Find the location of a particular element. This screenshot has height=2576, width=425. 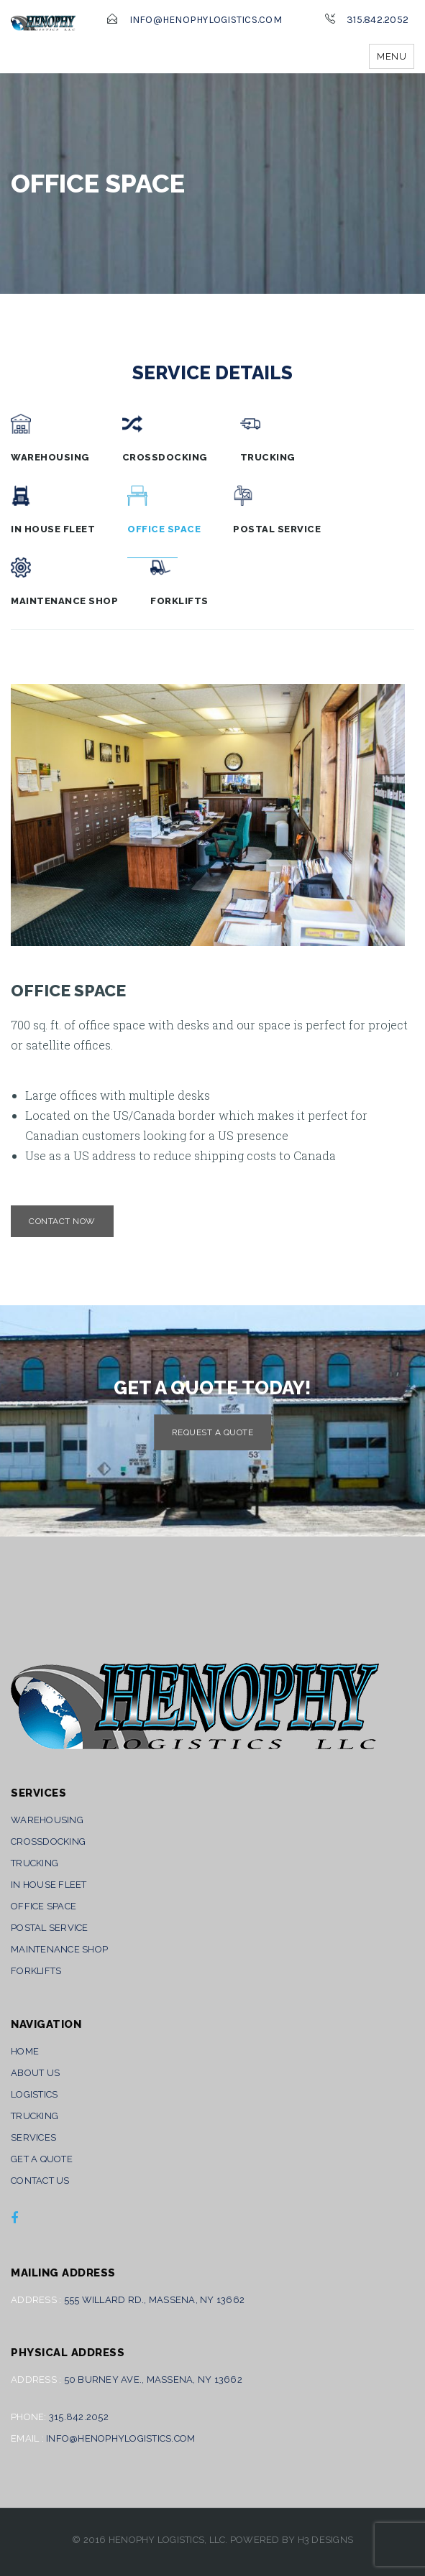

Maintenance Shop is located at coordinates (64, 581).